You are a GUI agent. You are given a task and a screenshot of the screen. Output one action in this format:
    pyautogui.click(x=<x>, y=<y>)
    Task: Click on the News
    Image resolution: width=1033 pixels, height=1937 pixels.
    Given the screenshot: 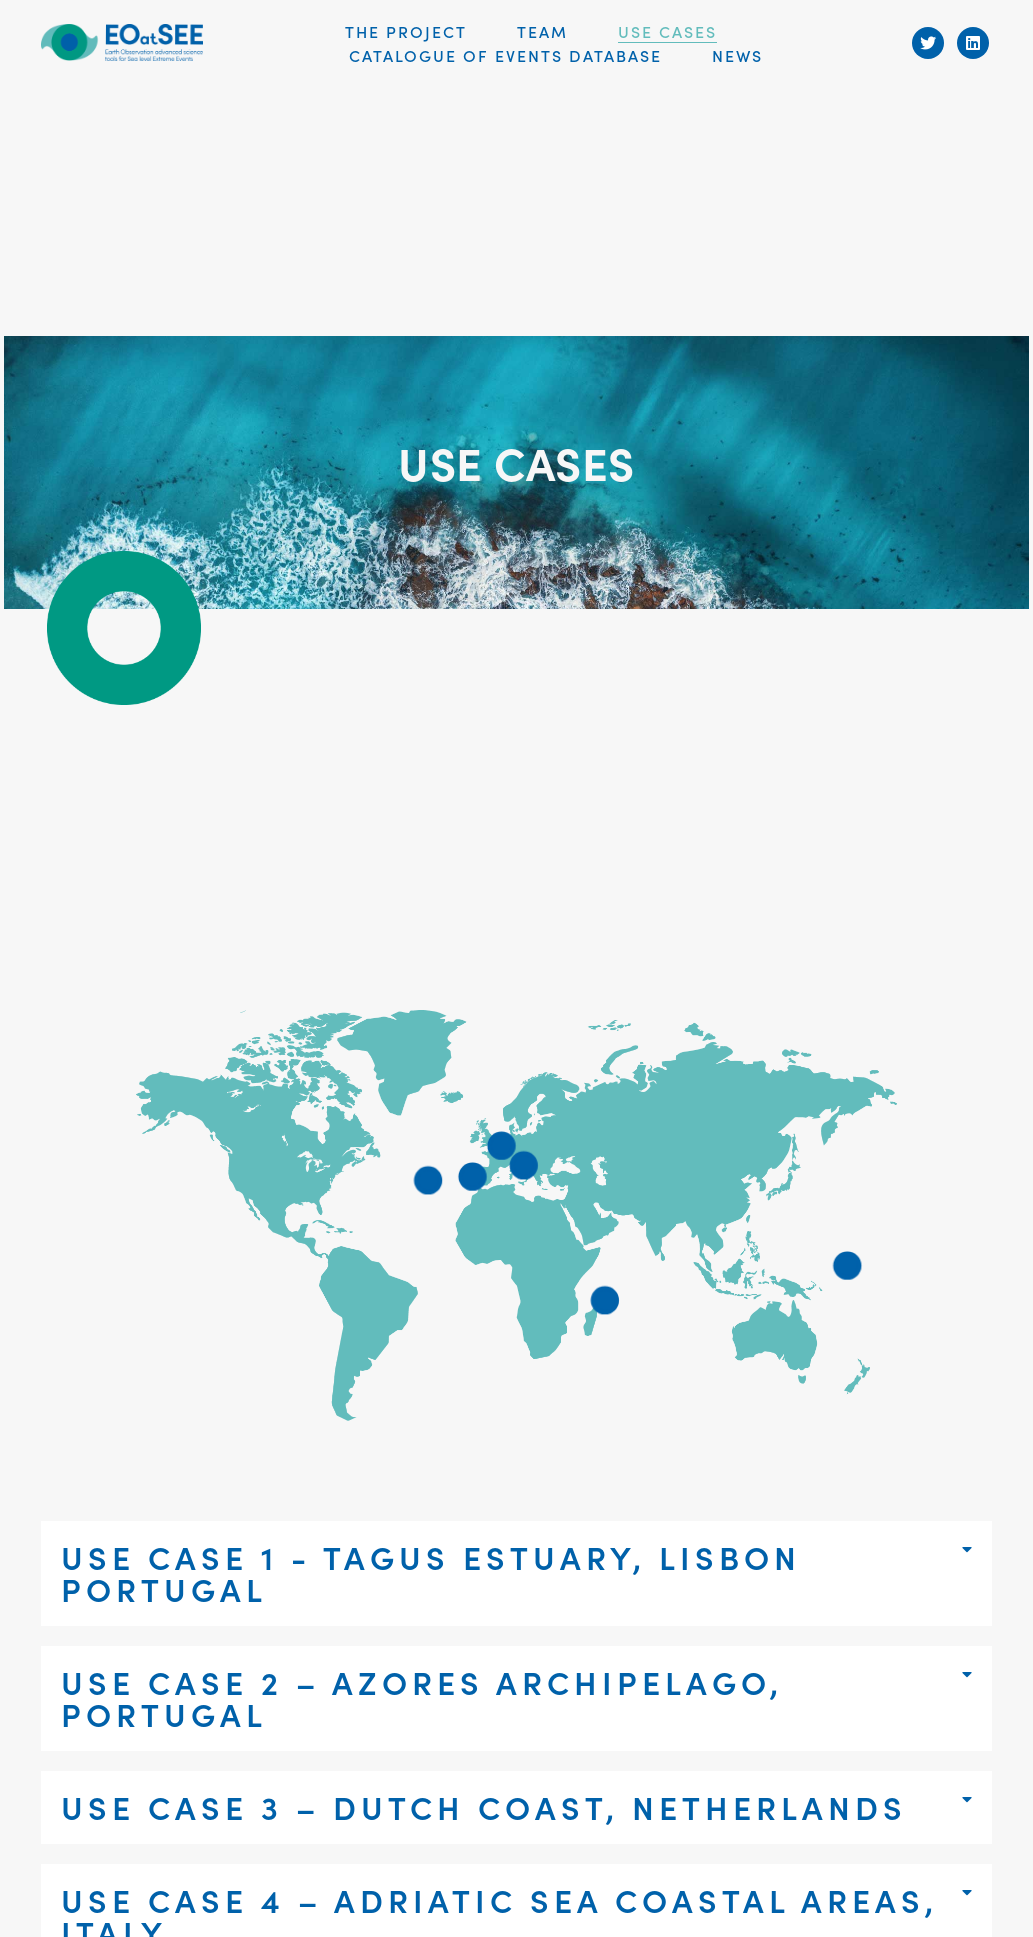 What is the action you would take?
    pyautogui.click(x=737, y=55)
    